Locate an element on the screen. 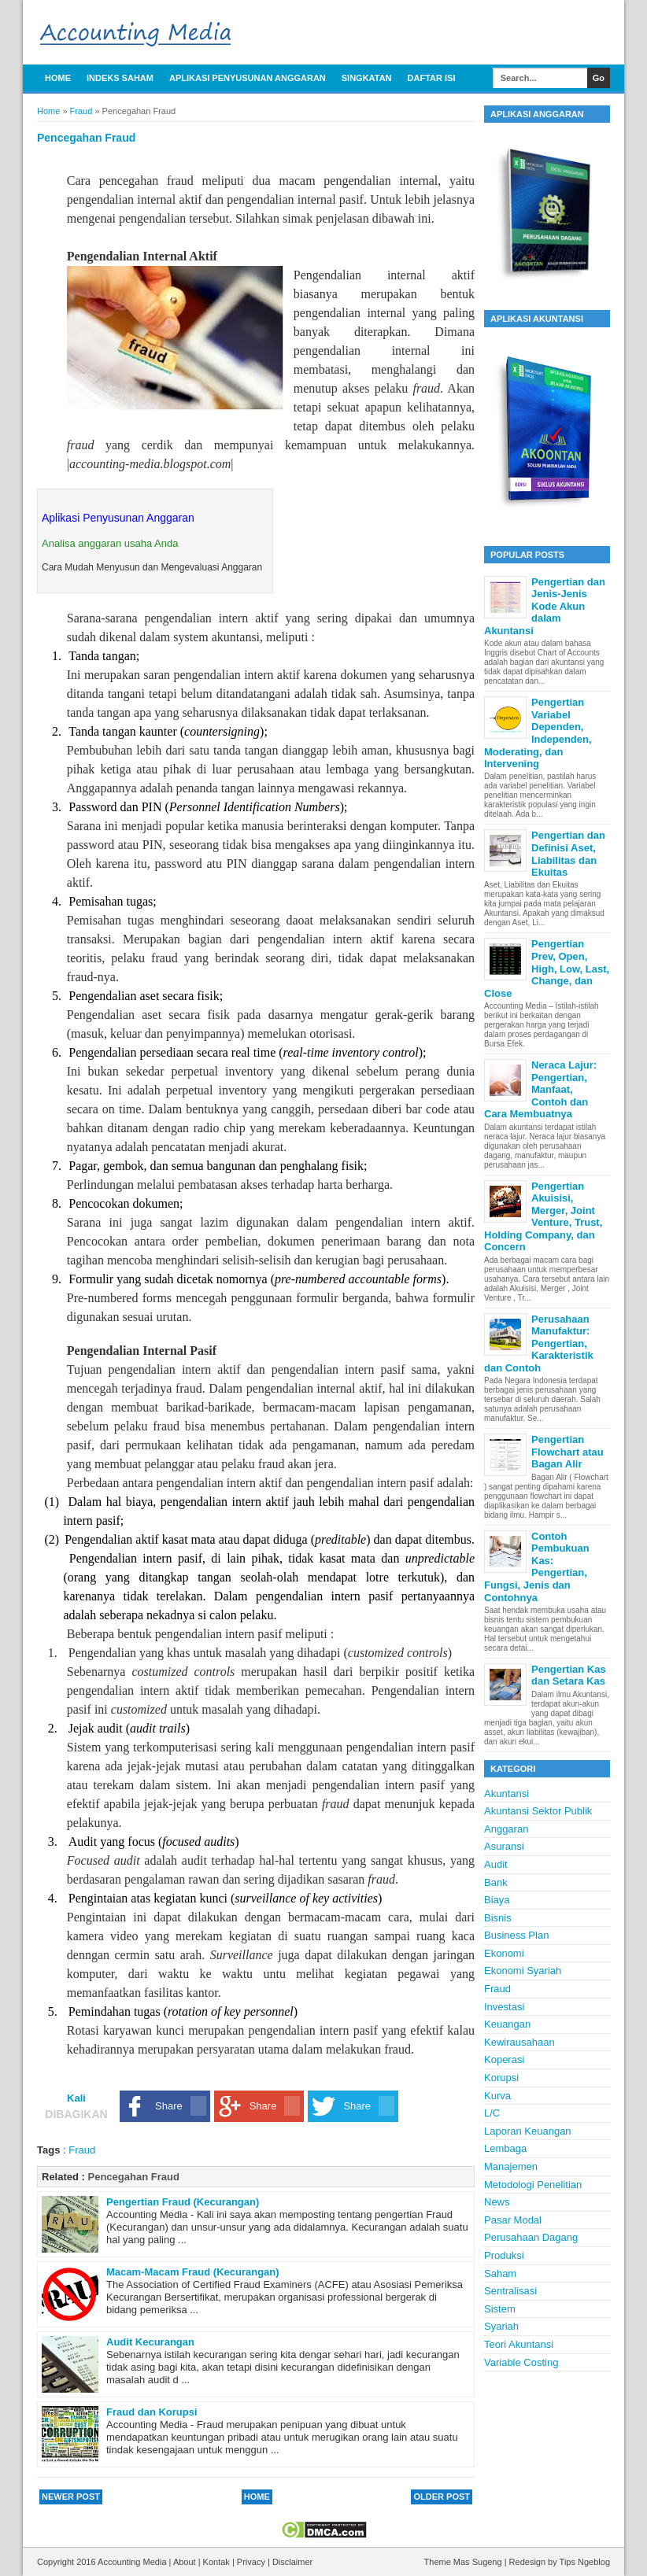  Pengertian Kas dan Setara Kas is located at coordinates (568, 1675).